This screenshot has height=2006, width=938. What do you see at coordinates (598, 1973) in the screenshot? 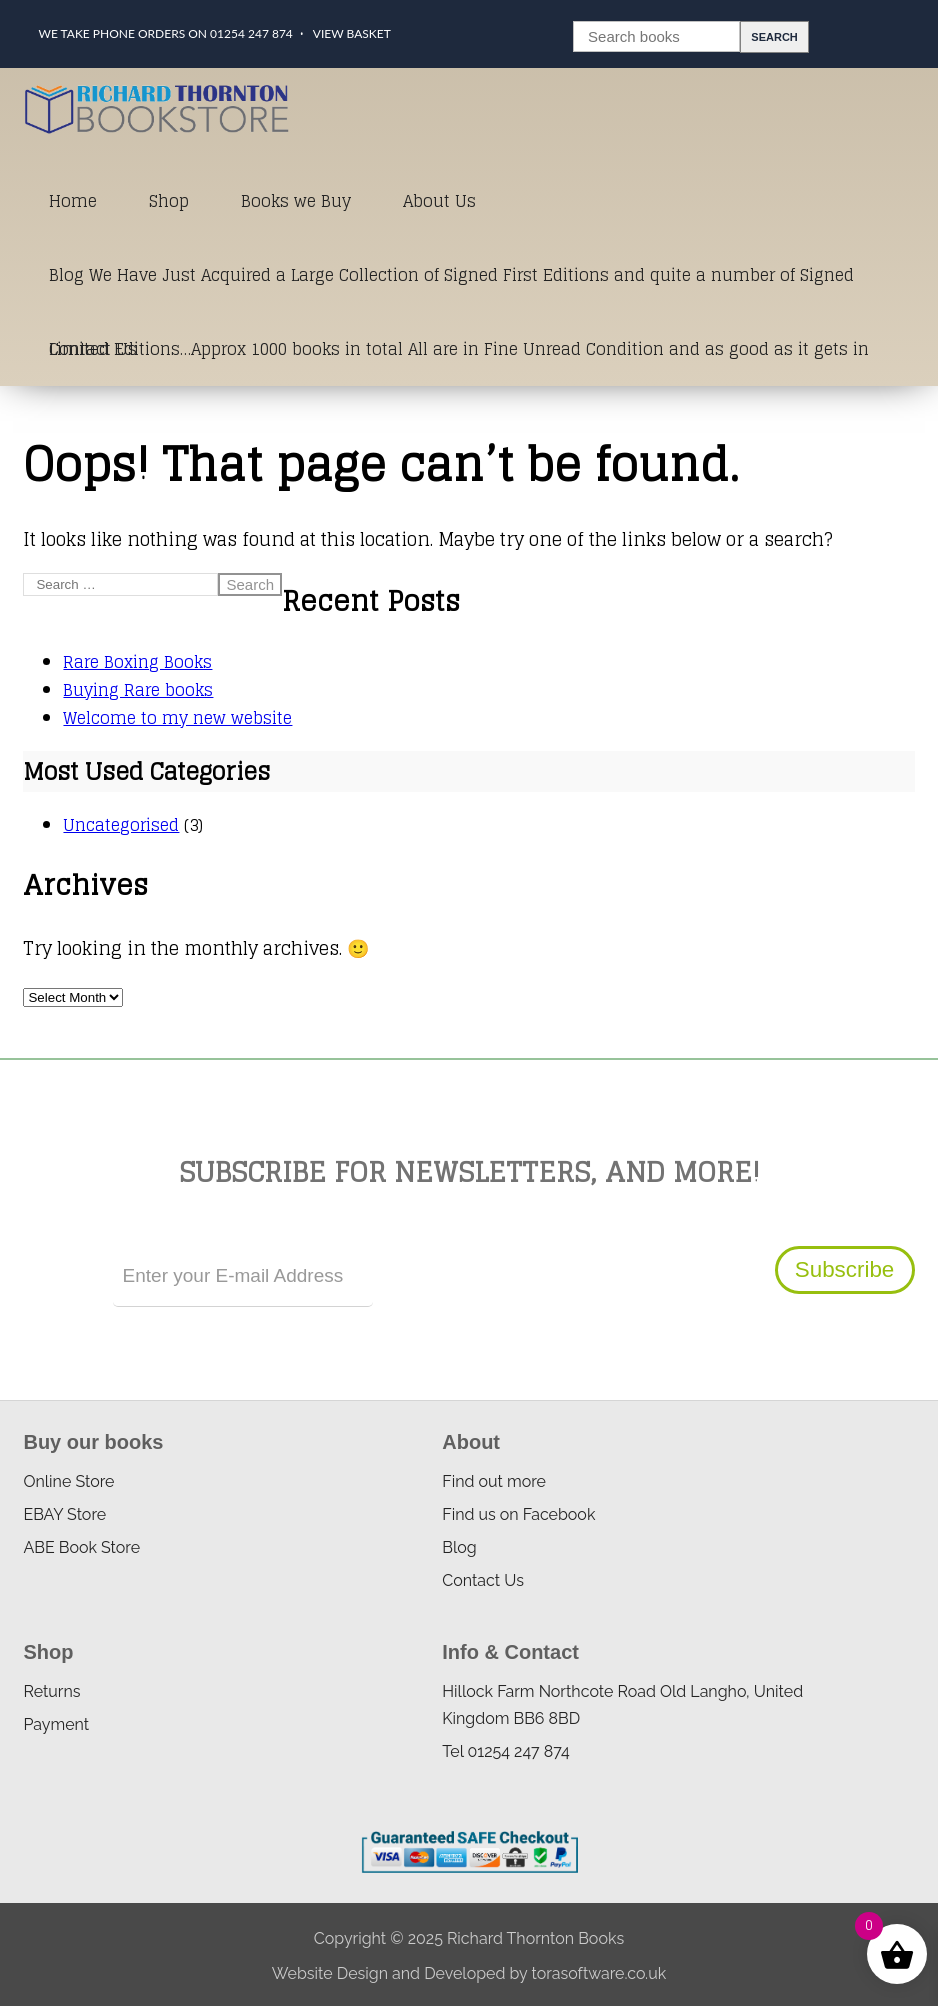
I see `torasoftware.co.uk` at bounding box center [598, 1973].